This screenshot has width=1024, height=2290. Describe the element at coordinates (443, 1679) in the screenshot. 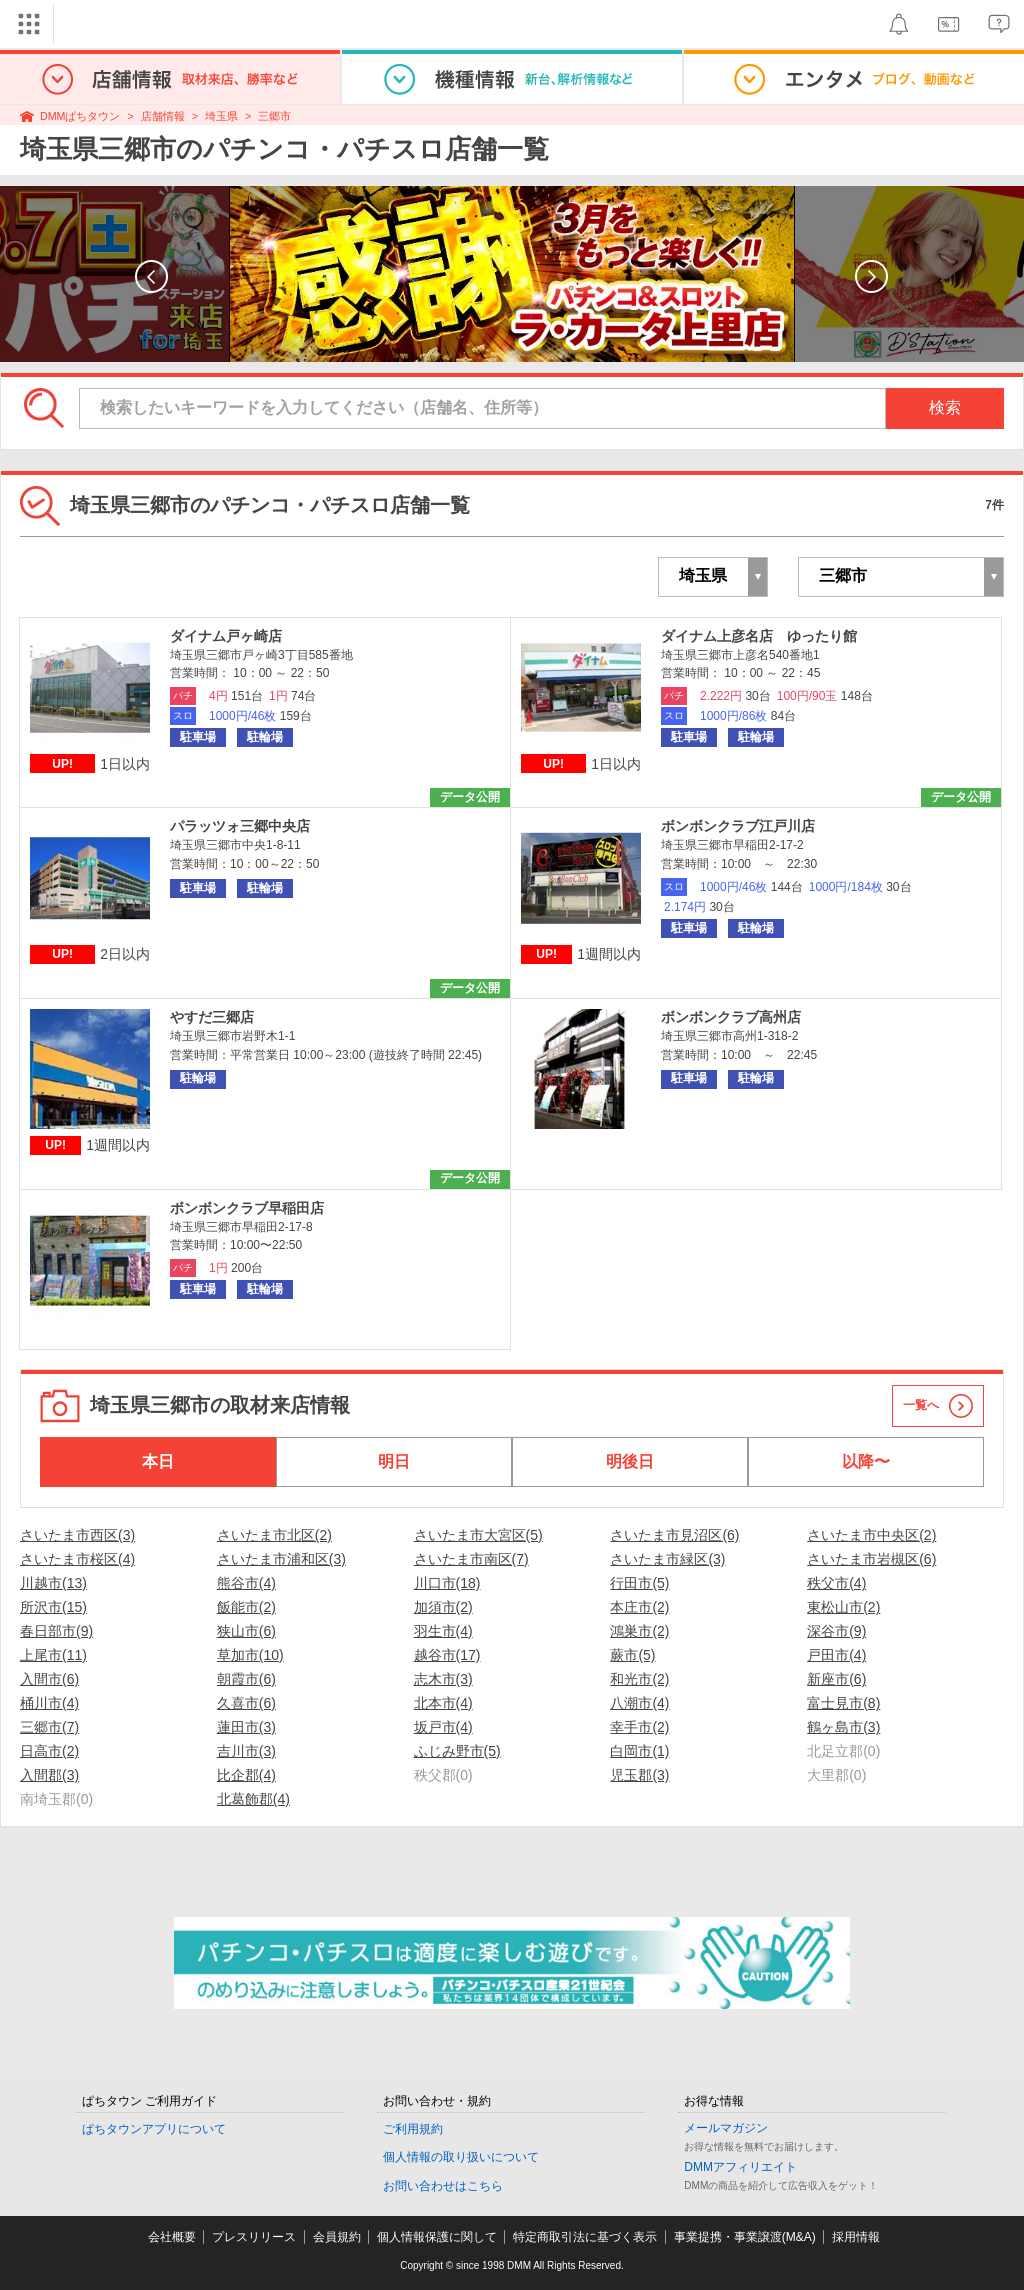

I see `志木市(3)` at that location.